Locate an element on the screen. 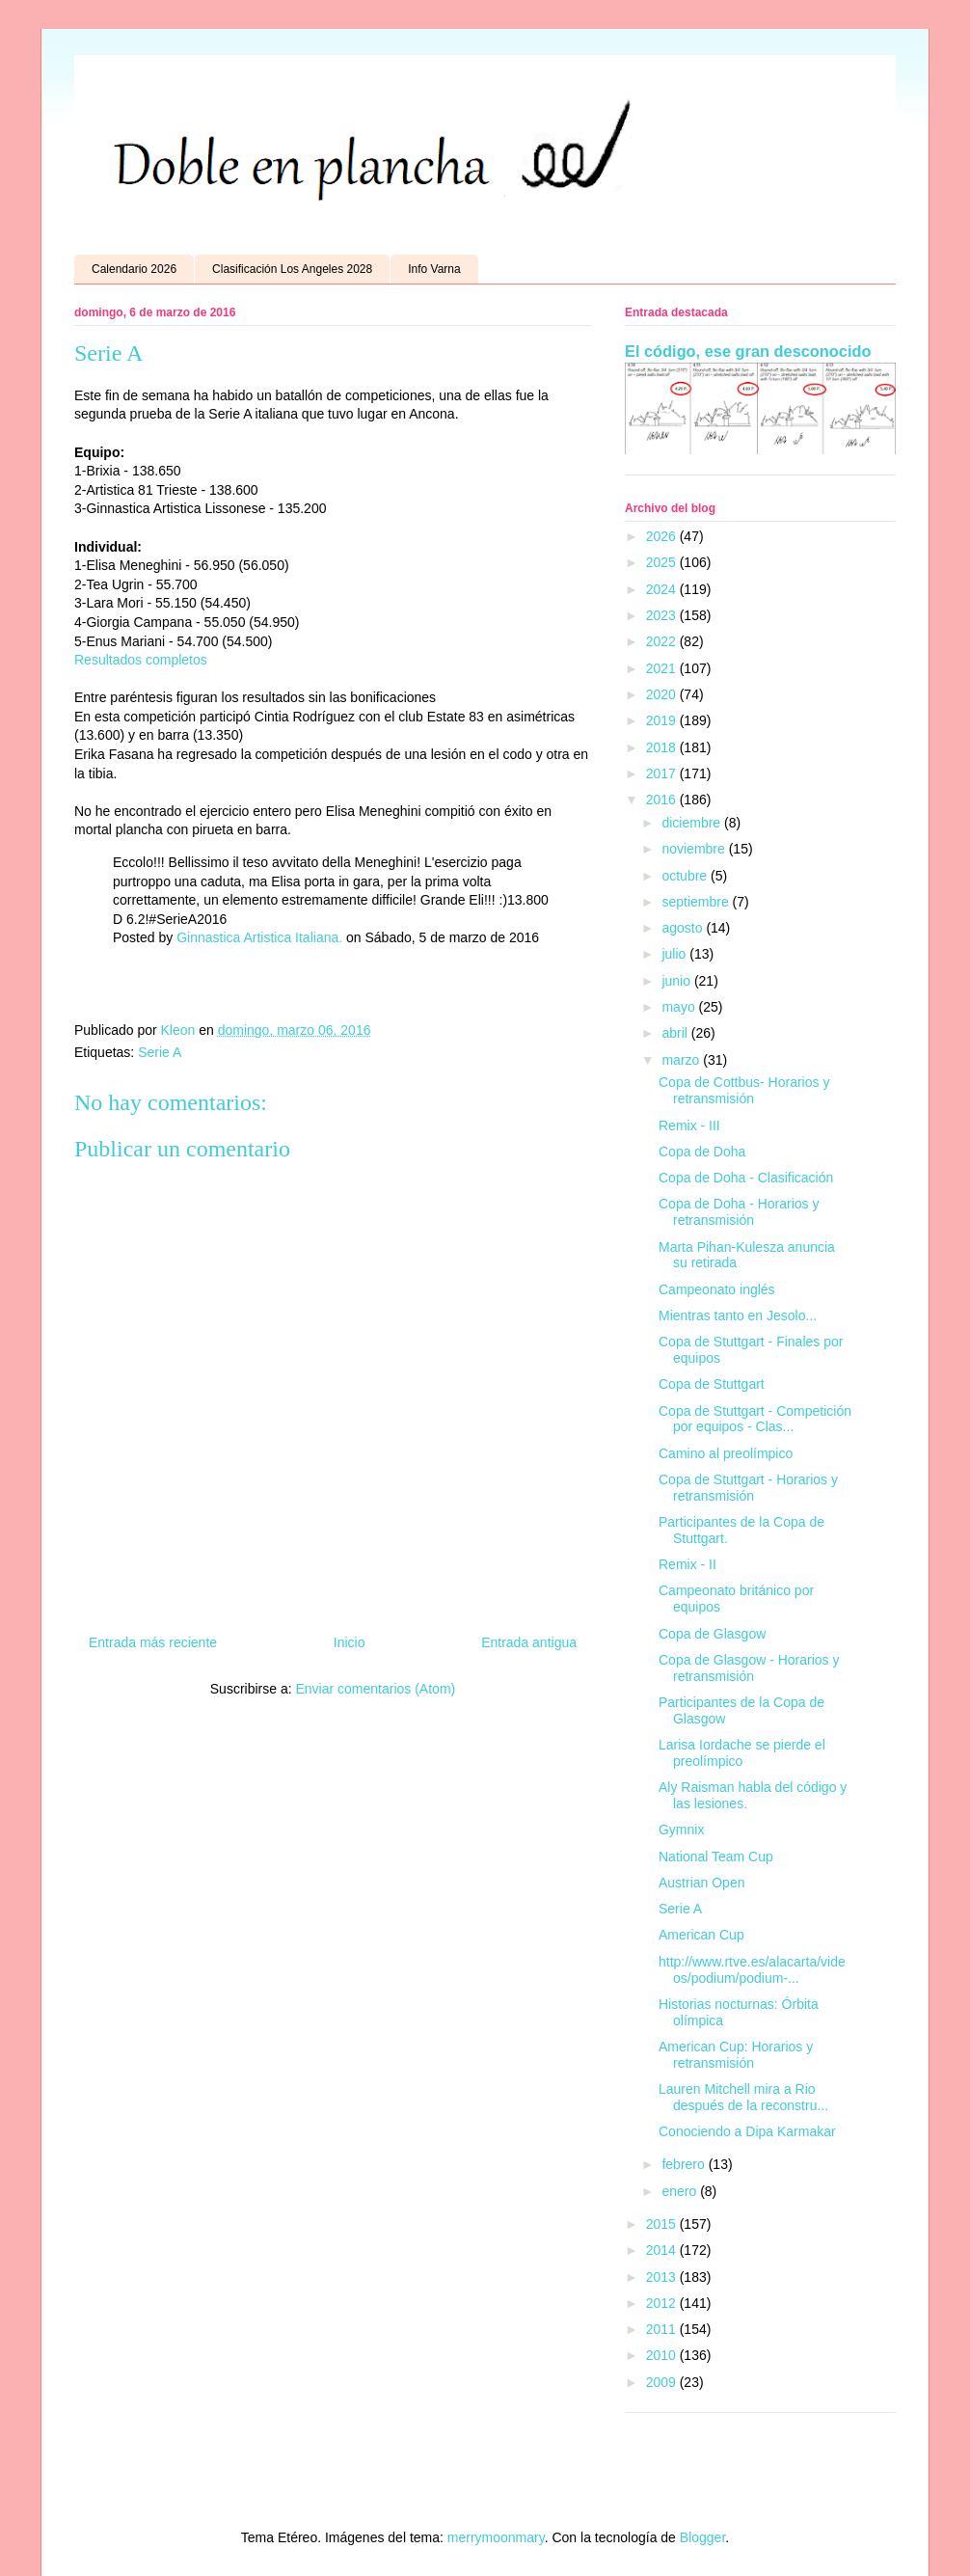 This screenshot has height=2576, width=970. Entrada más reciente is located at coordinates (153, 1642).